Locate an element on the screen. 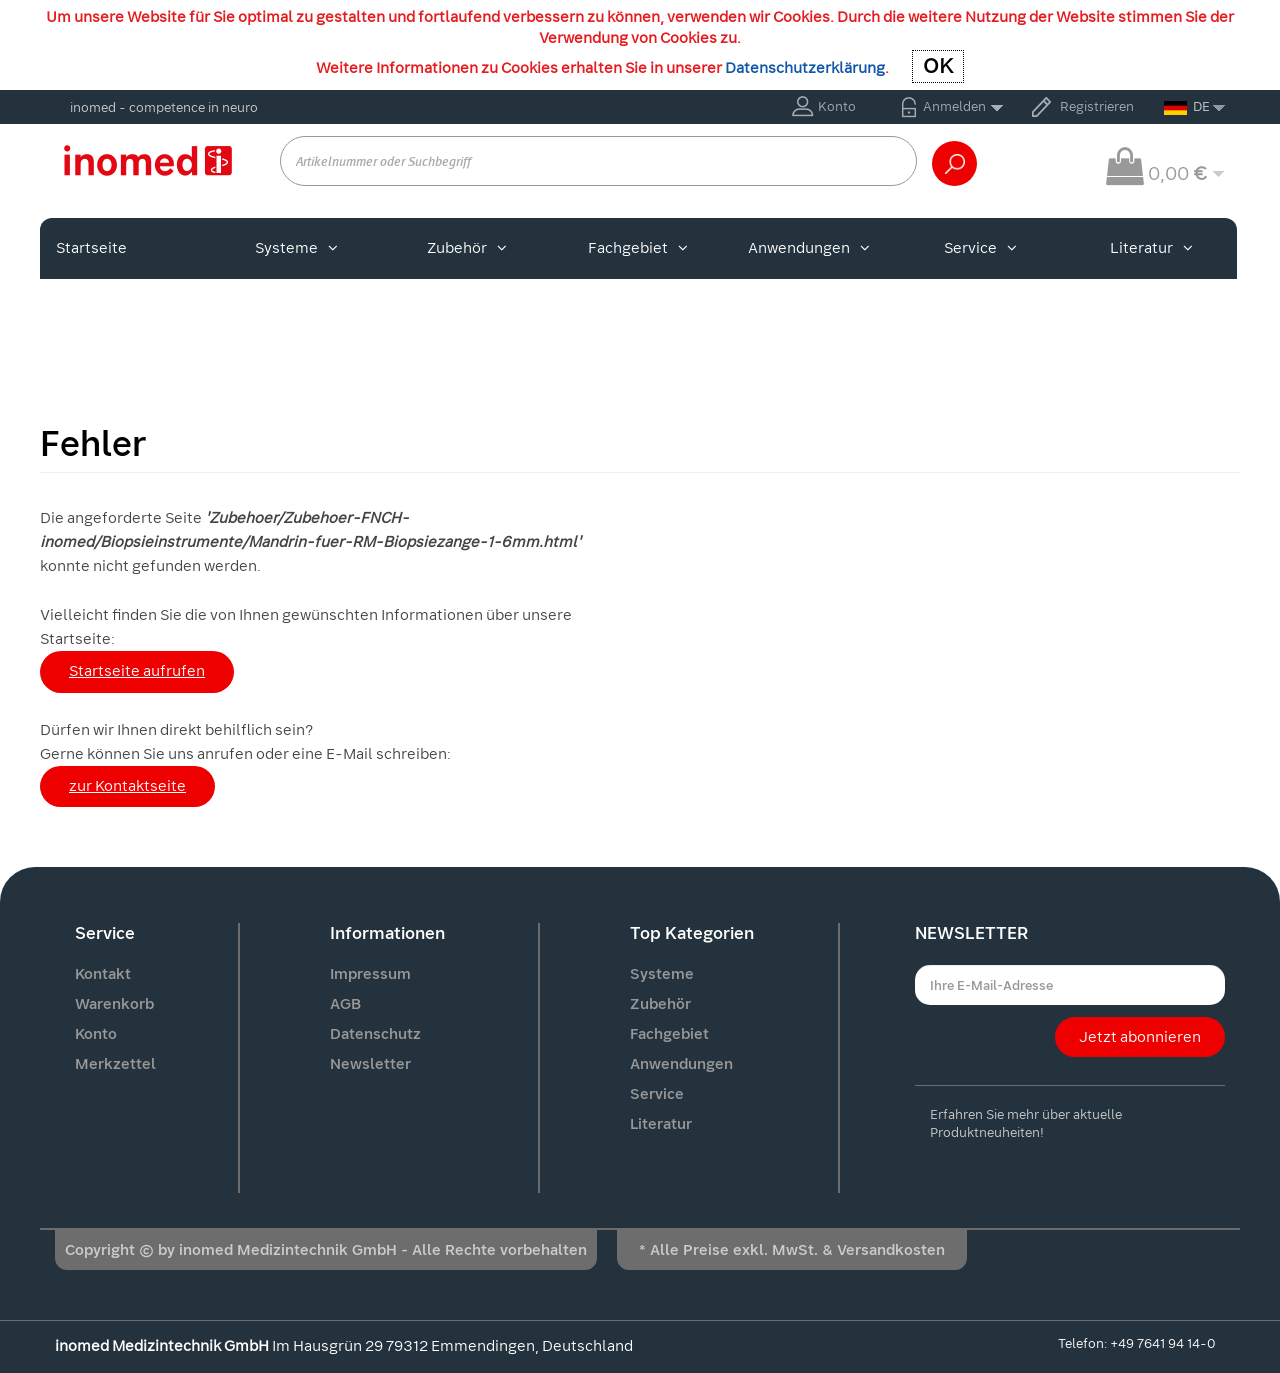  Startseite is located at coordinates (91, 248).